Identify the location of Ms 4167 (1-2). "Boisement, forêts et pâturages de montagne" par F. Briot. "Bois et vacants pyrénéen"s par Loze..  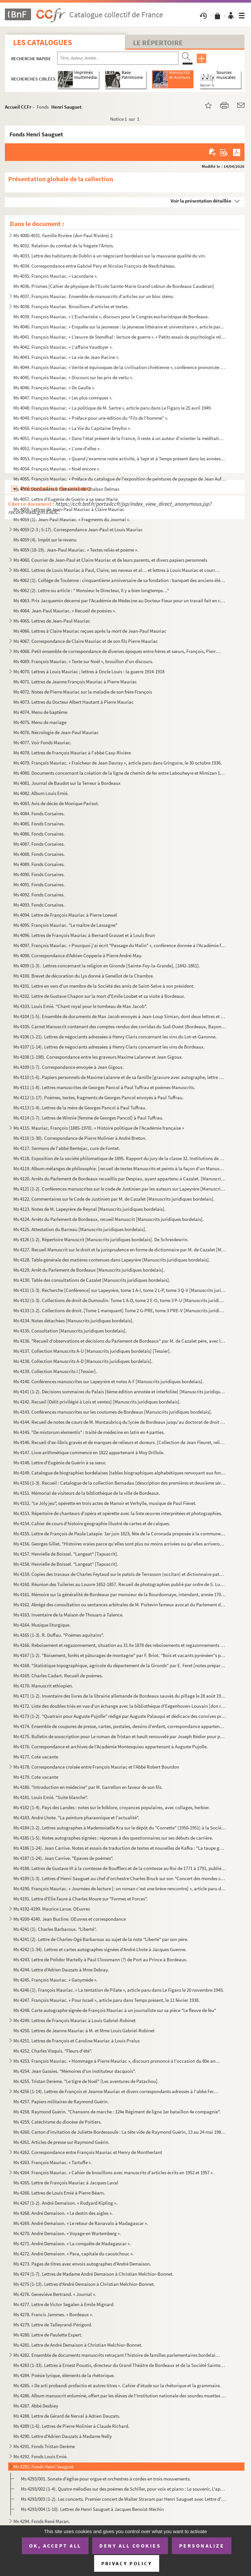
(119, 1655).